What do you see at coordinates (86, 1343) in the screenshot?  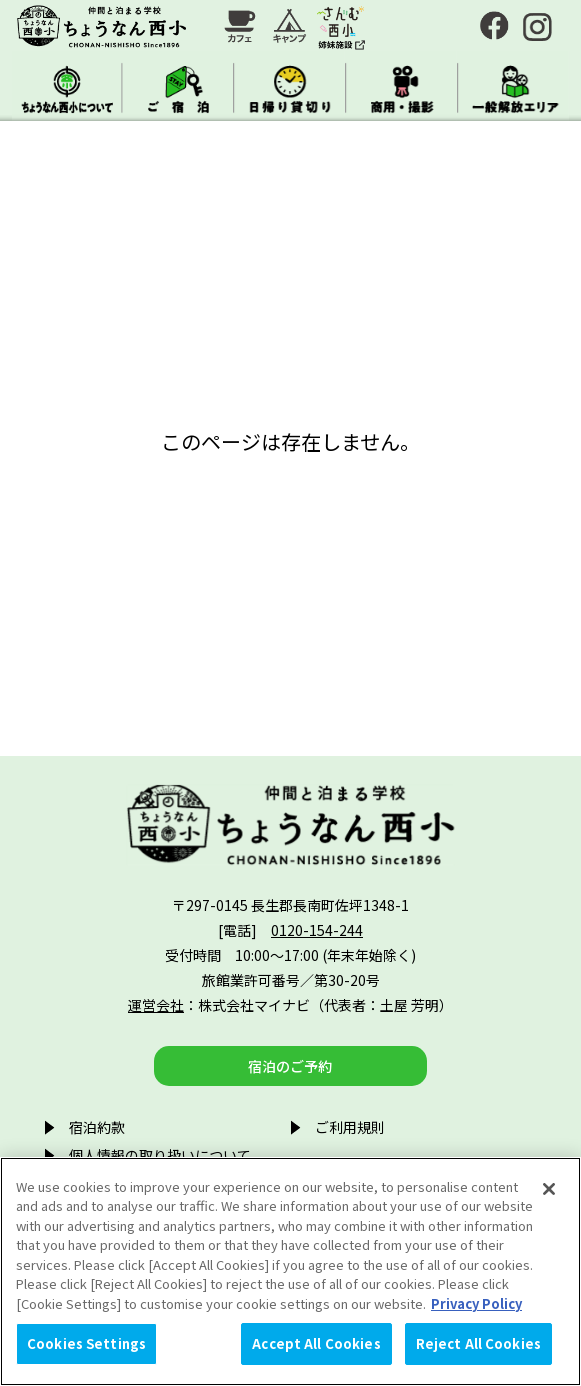 I see `Cookies Settings` at bounding box center [86, 1343].